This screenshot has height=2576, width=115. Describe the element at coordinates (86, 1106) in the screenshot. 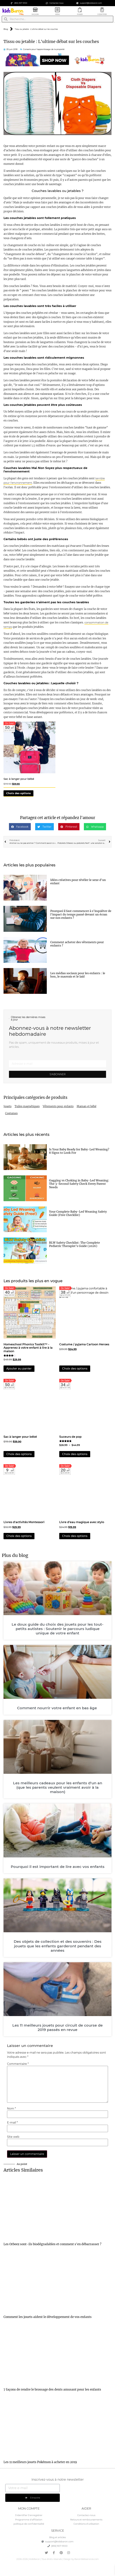

I see `Maman et bébé` at that location.